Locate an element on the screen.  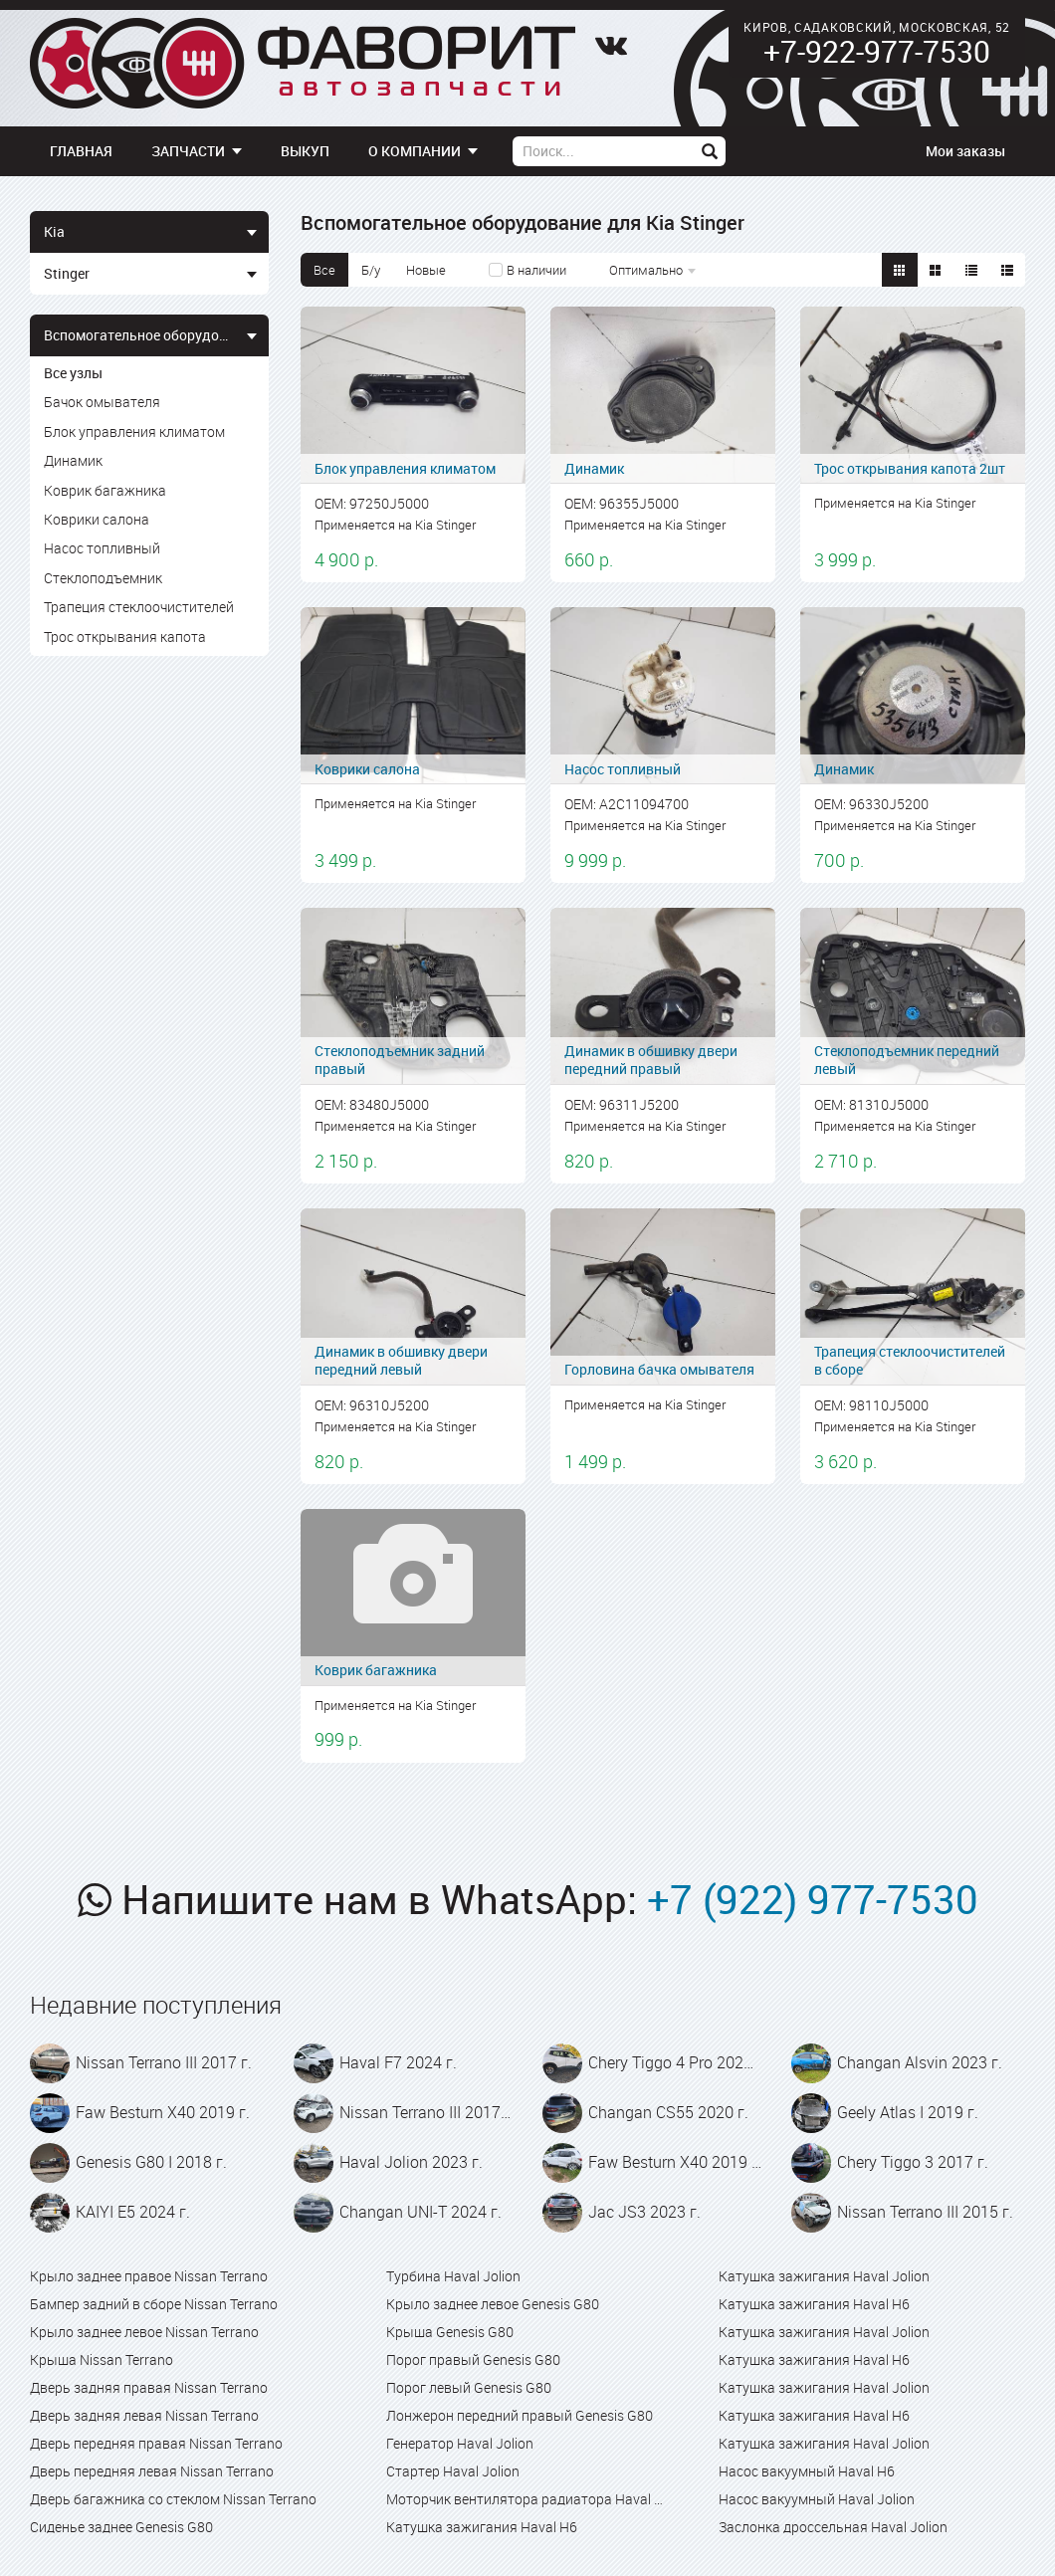
Дверь задняя правая Nissan Terrano is located at coordinates (149, 2387).